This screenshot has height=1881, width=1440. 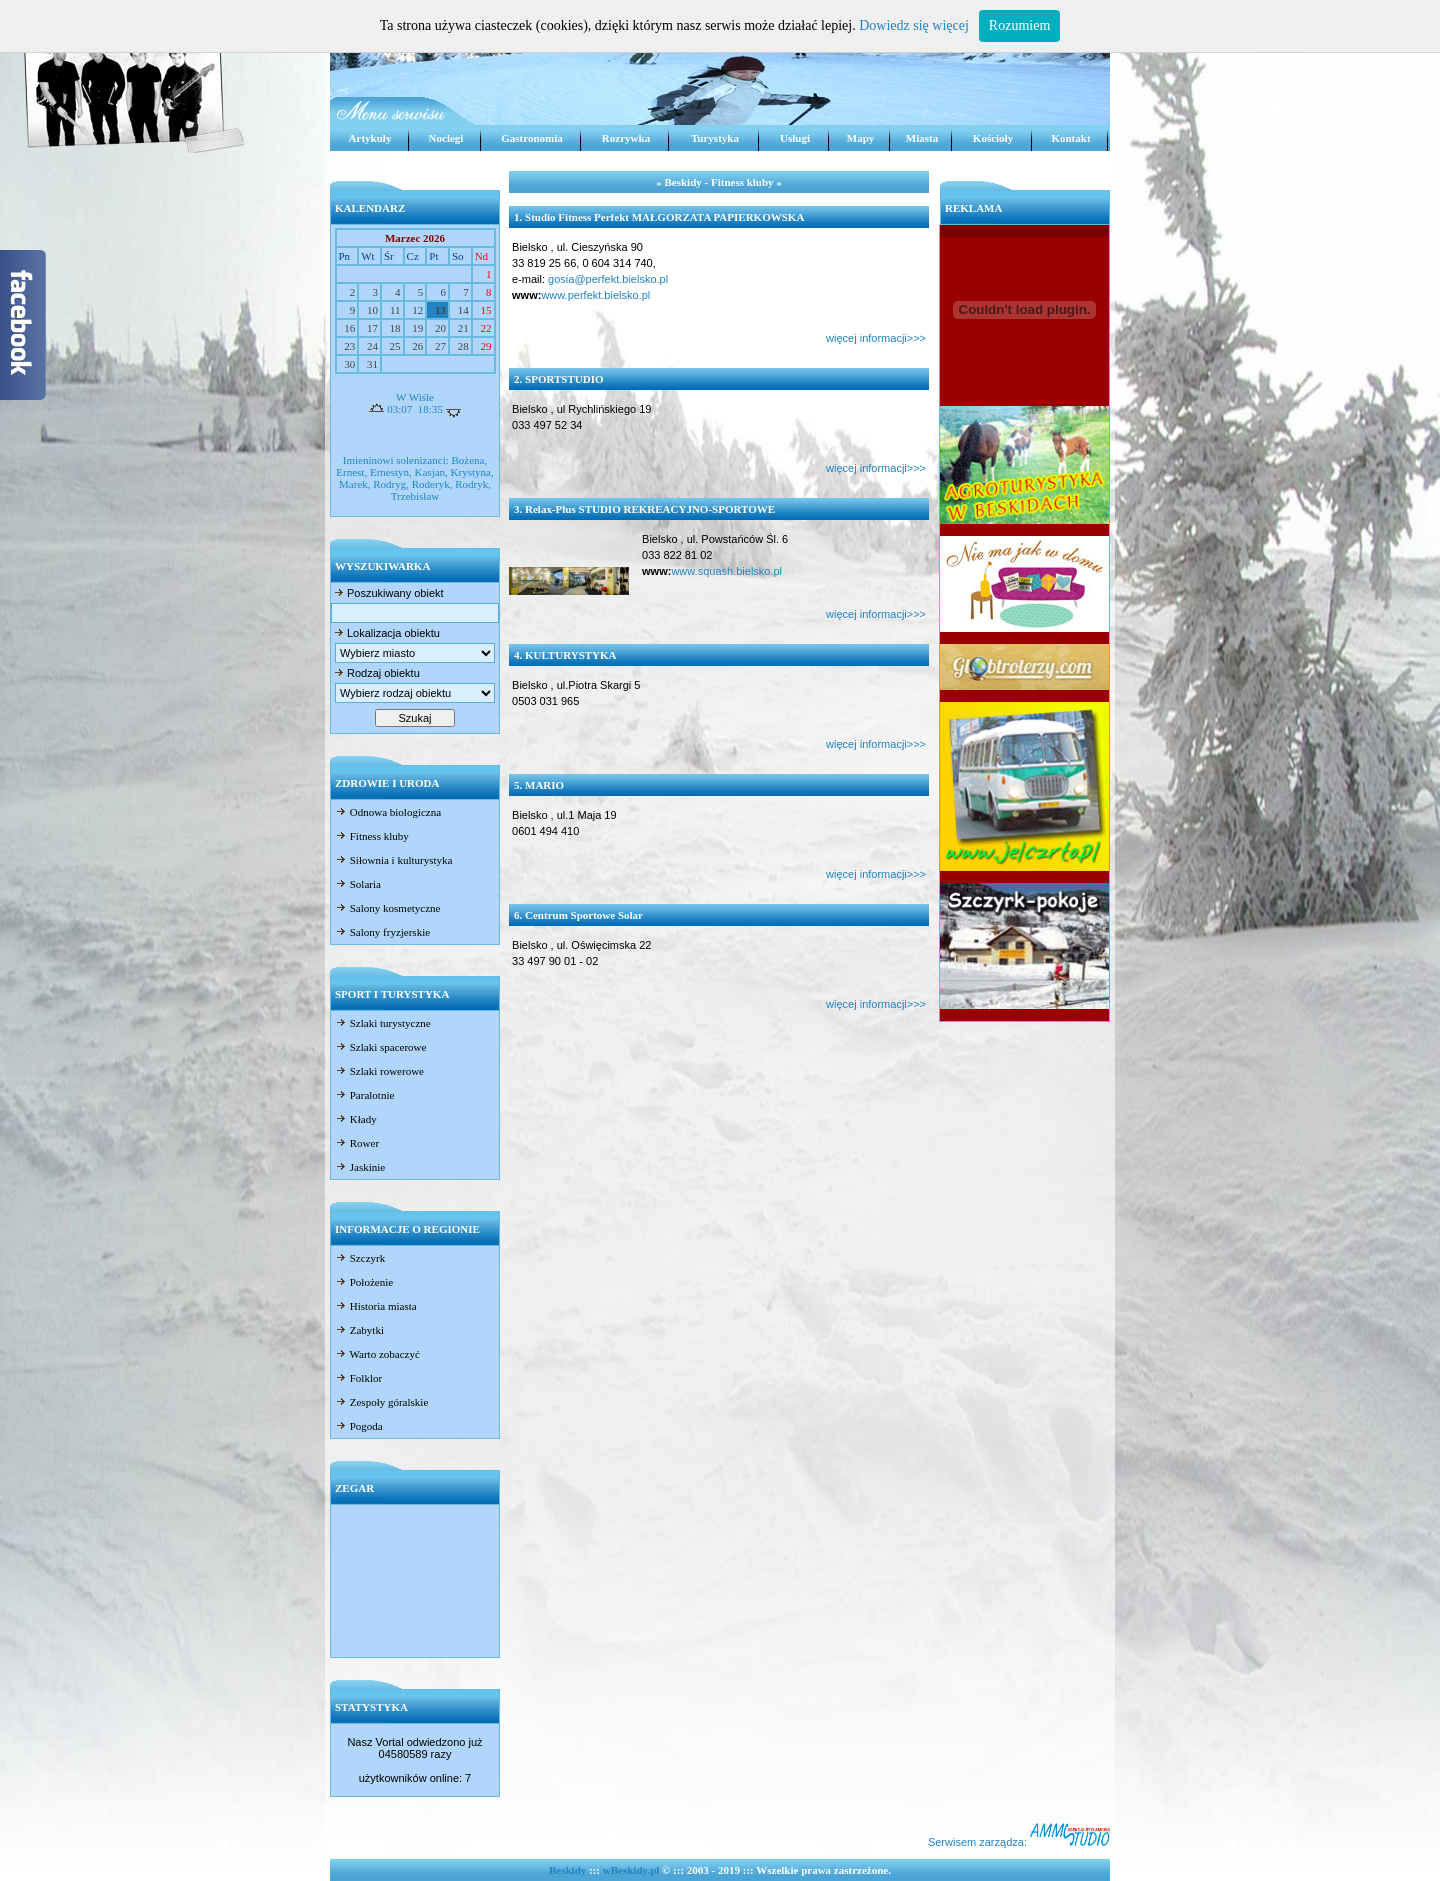 I want to click on www.squash.bielsko.pl, so click(x=726, y=571).